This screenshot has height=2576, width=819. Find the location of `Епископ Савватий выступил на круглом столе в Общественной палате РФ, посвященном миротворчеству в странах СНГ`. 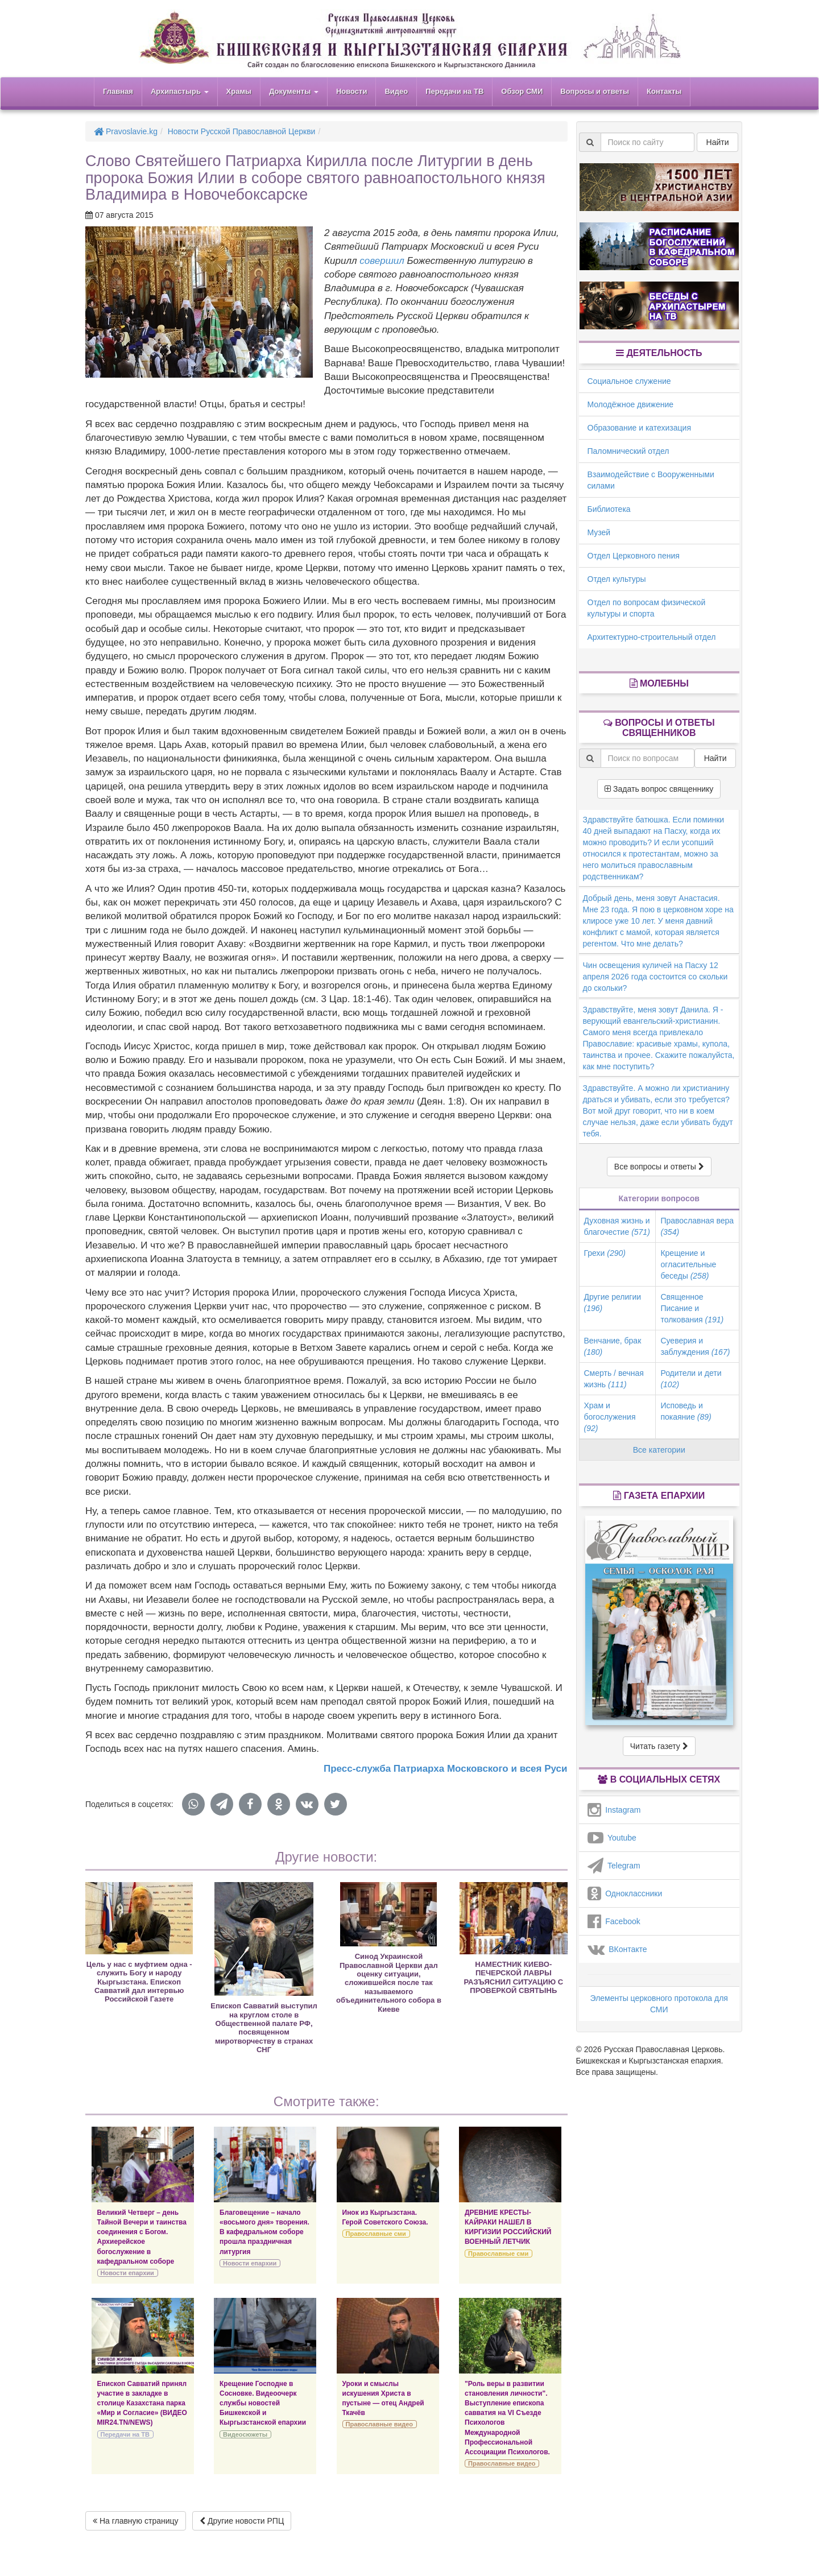

Епископ Савватий выступил на круглом столе в Общественной палате РФ, посвященном миротворчеству в странах СНГ is located at coordinates (263, 2028).